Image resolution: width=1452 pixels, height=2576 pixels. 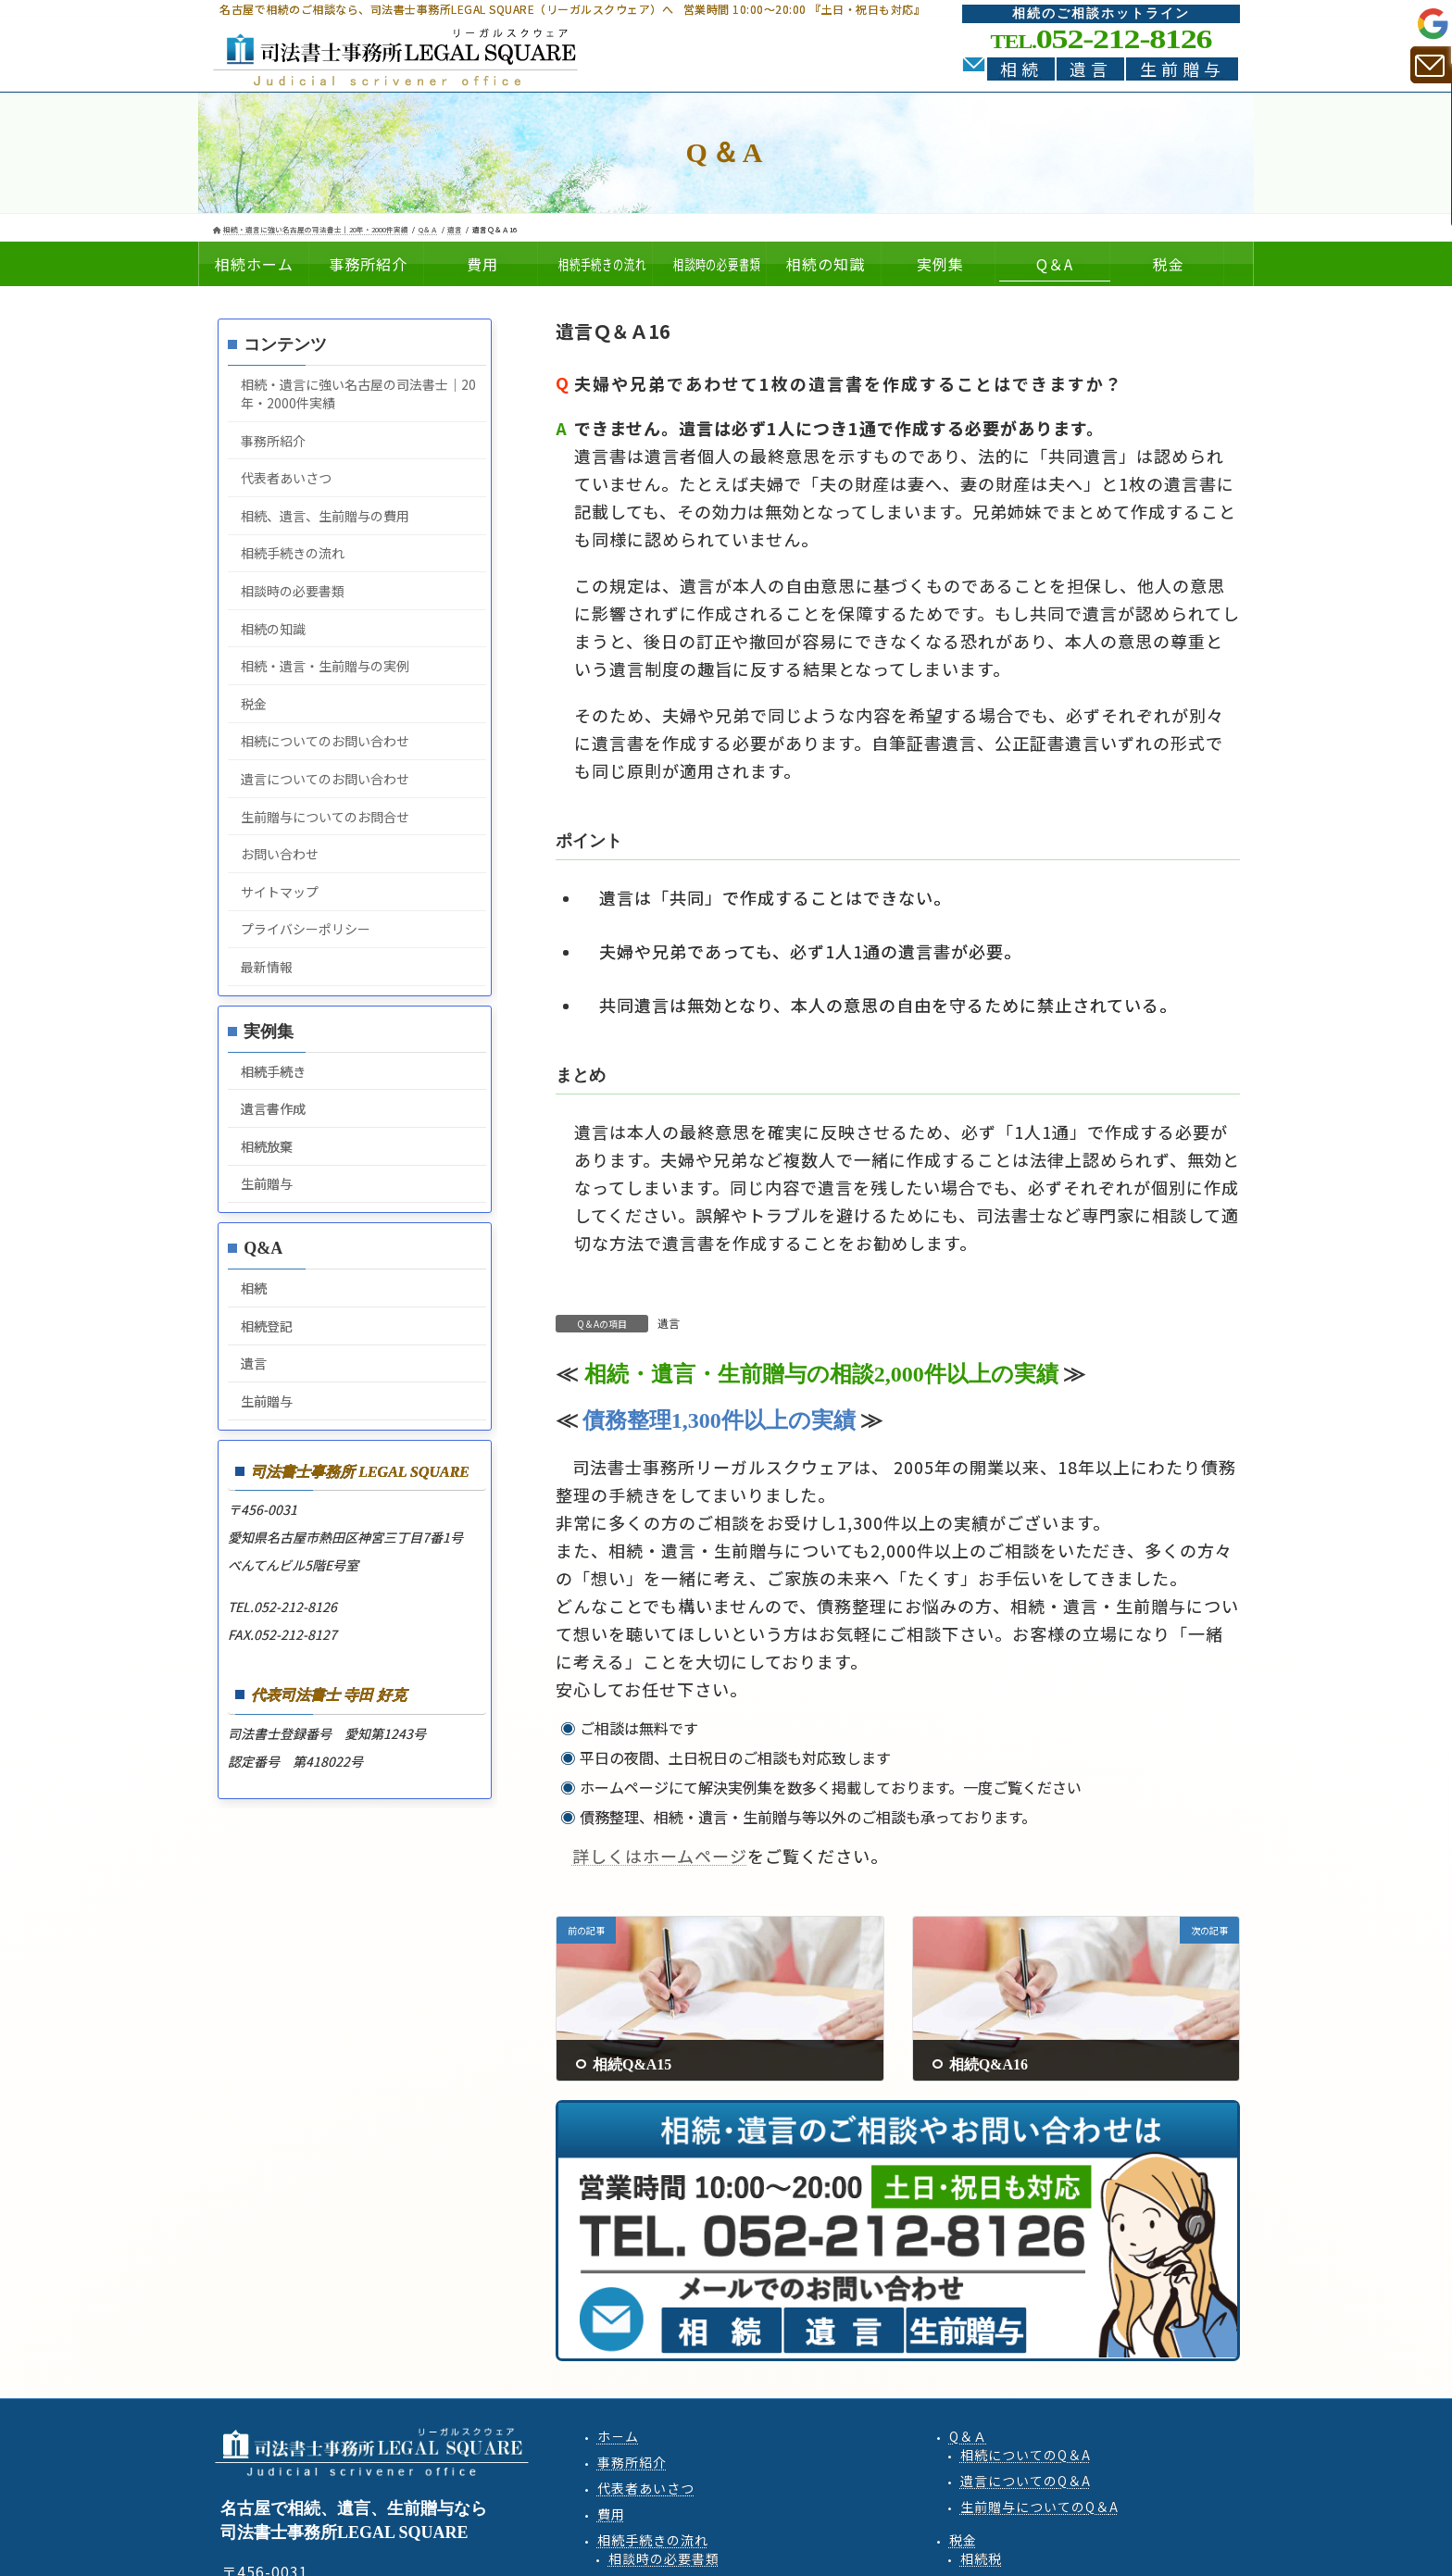 I want to click on 最新情報, so click(x=267, y=966).